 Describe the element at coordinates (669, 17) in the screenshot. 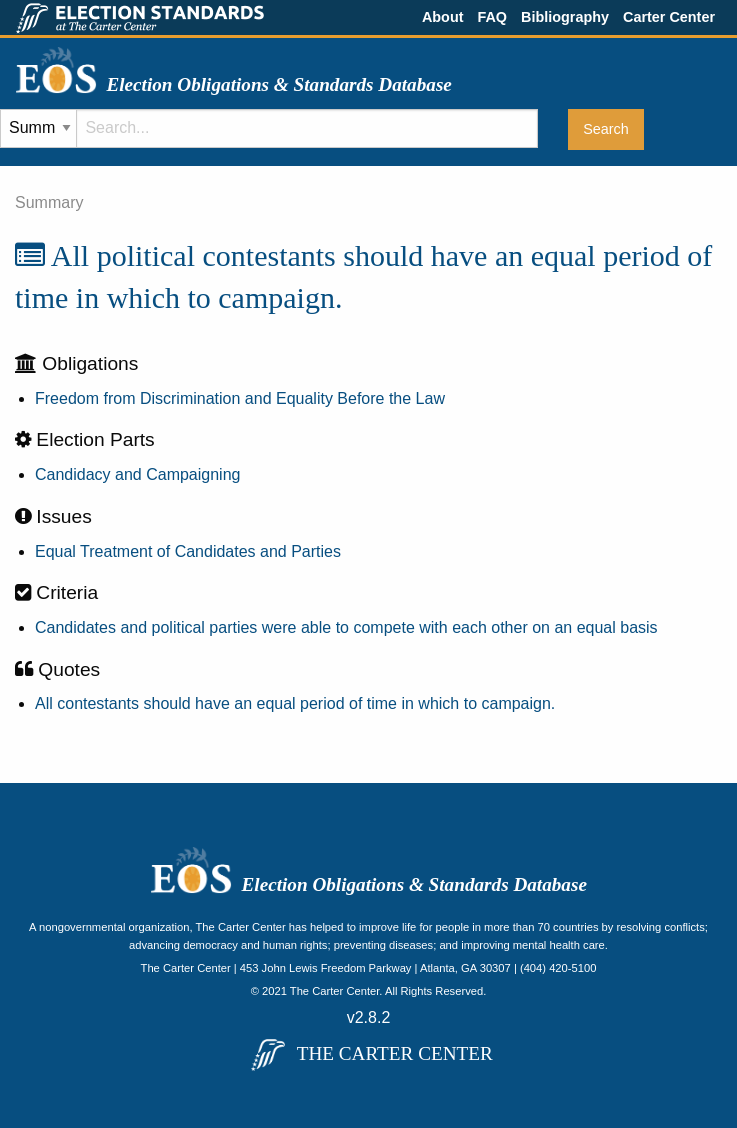

I see `Carter Center` at that location.